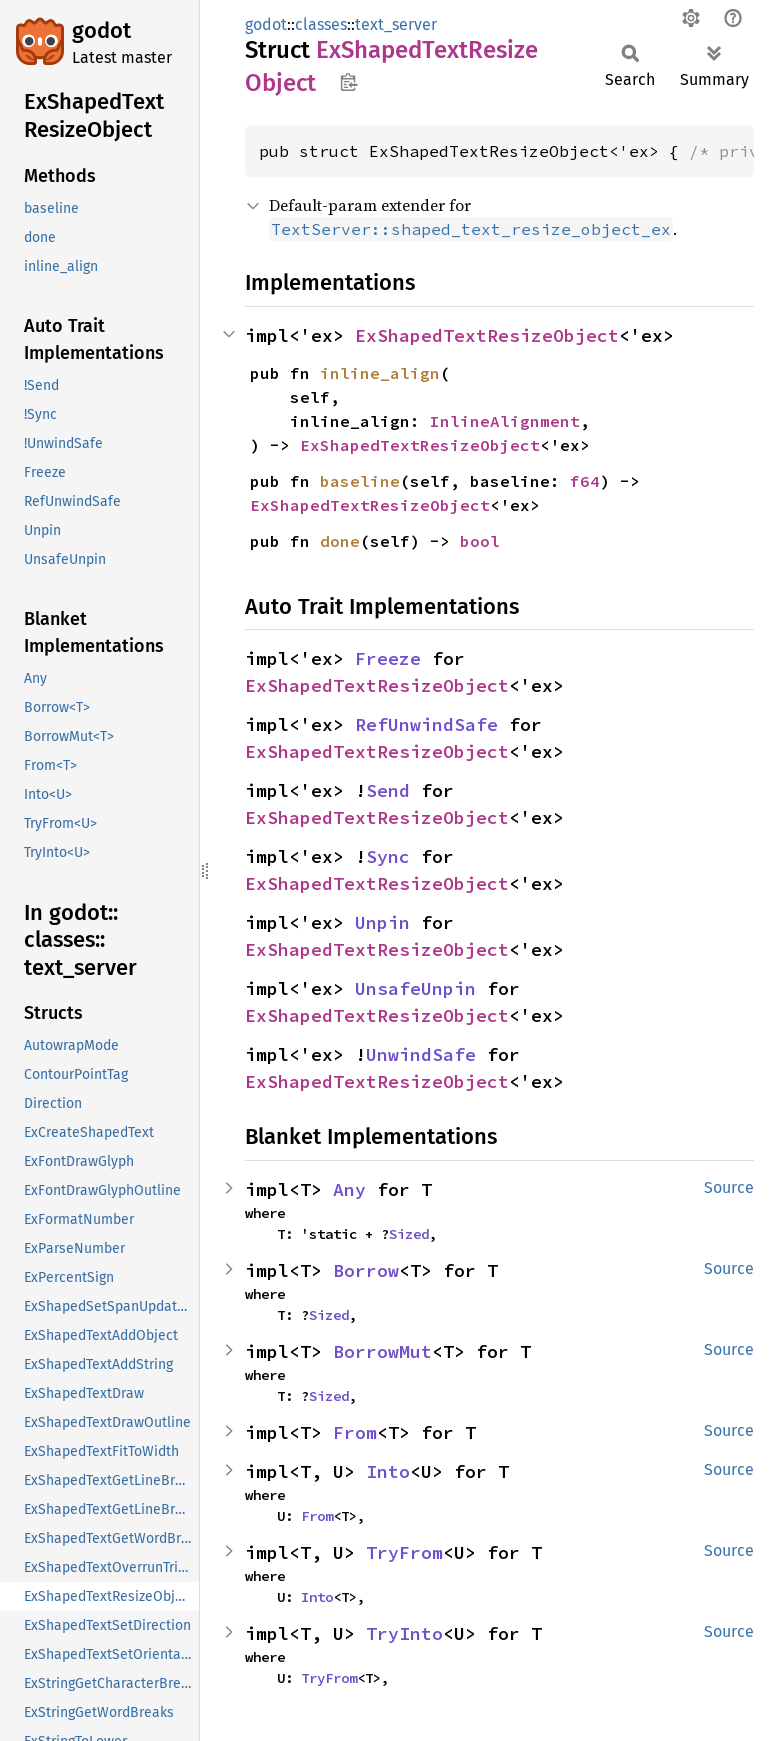 The width and height of the screenshot is (769, 1741). Describe the element at coordinates (360, 481) in the screenshot. I see `baseline` at that location.